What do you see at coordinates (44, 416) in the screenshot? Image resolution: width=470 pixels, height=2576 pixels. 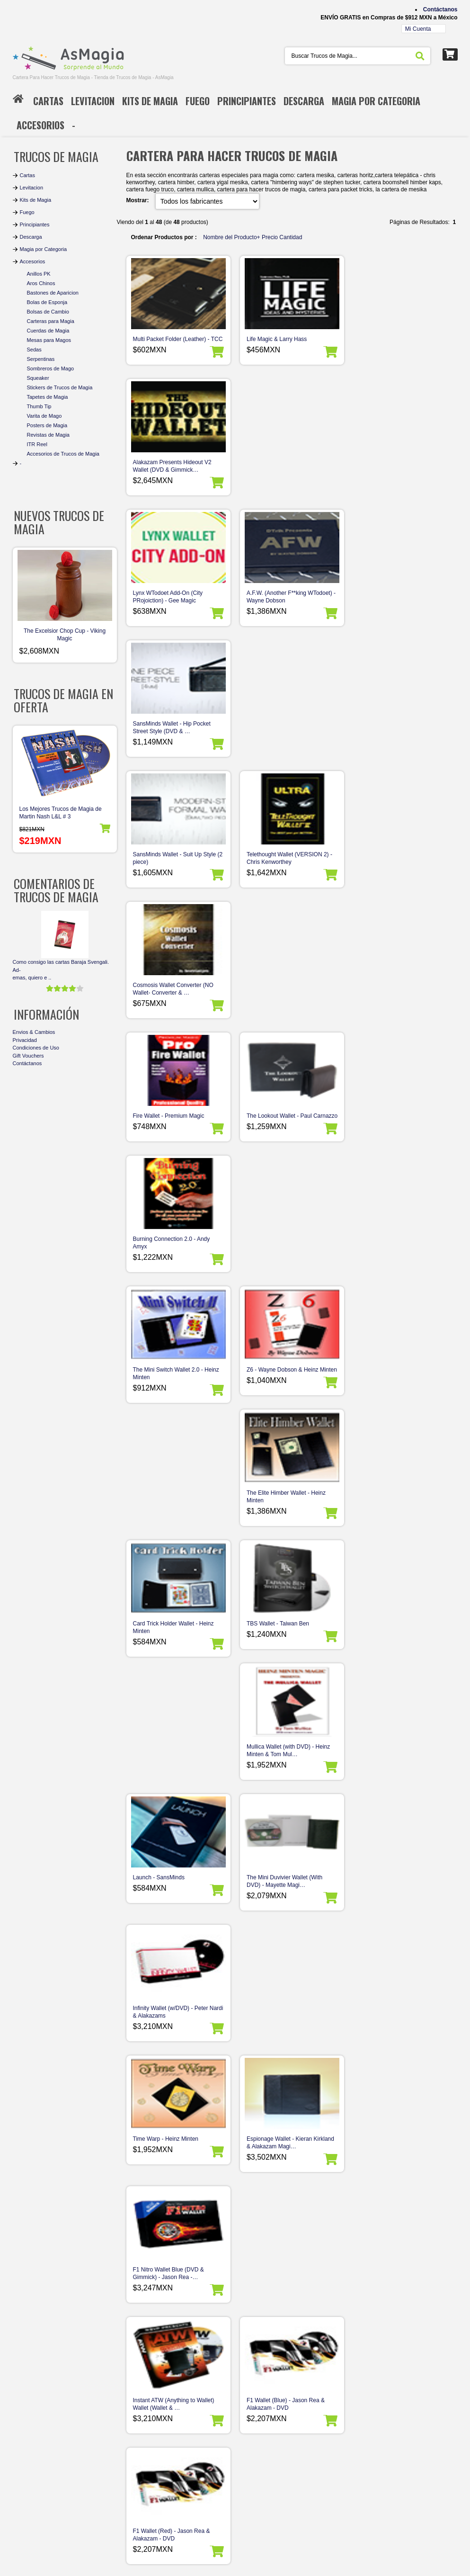 I see `Varita de Mago` at bounding box center [44, 416].